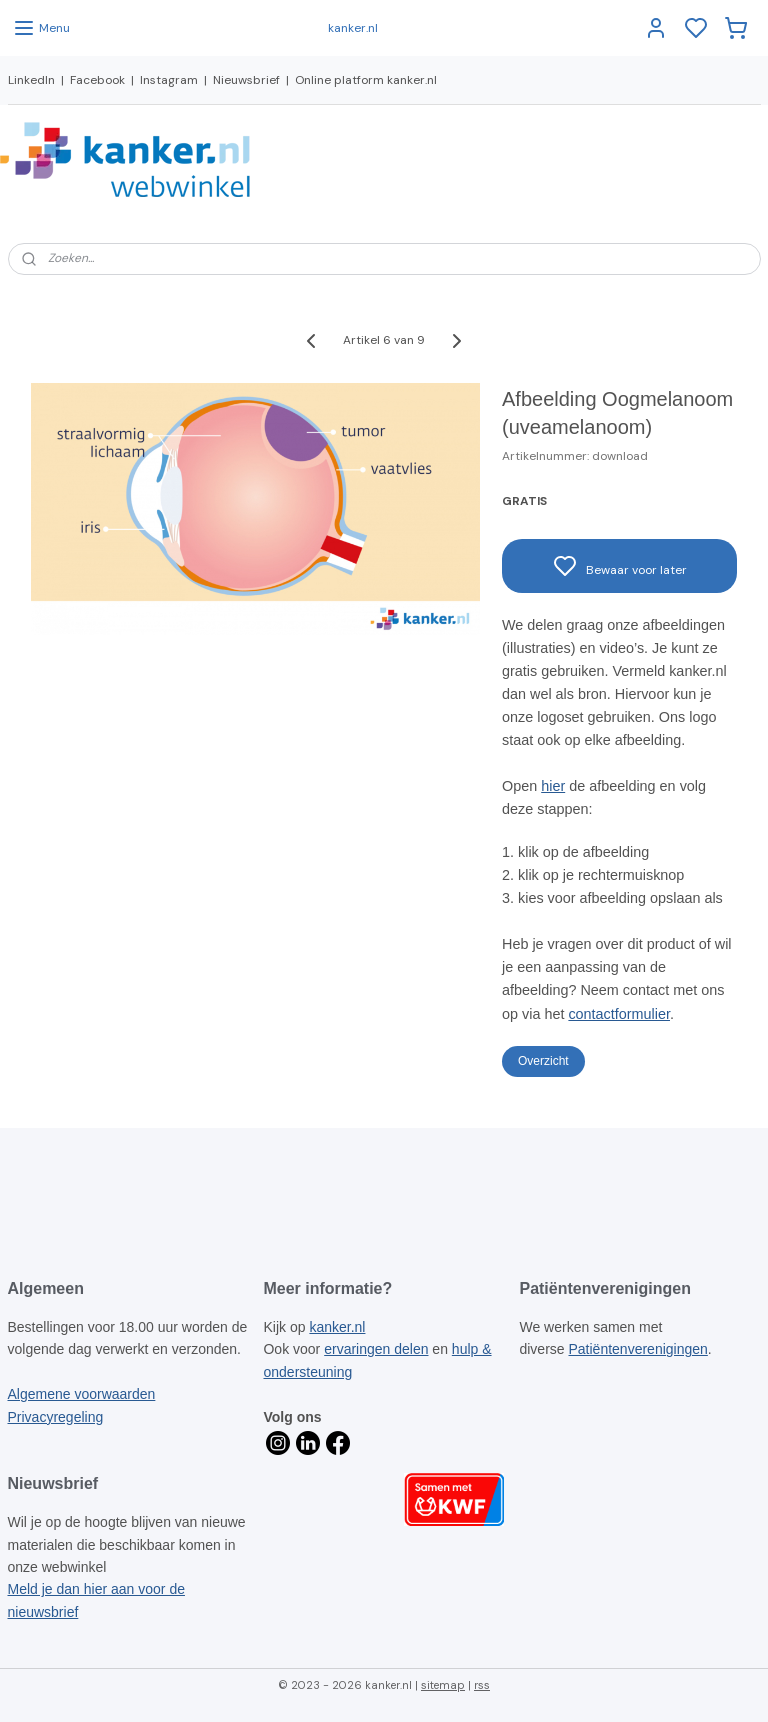 This screenshot has width=768, height=1722. What do you see at coordinates (638, 1349) in the screenshot?
I see `Patiëntenverenigingen` at bounding box center [638, 1349].